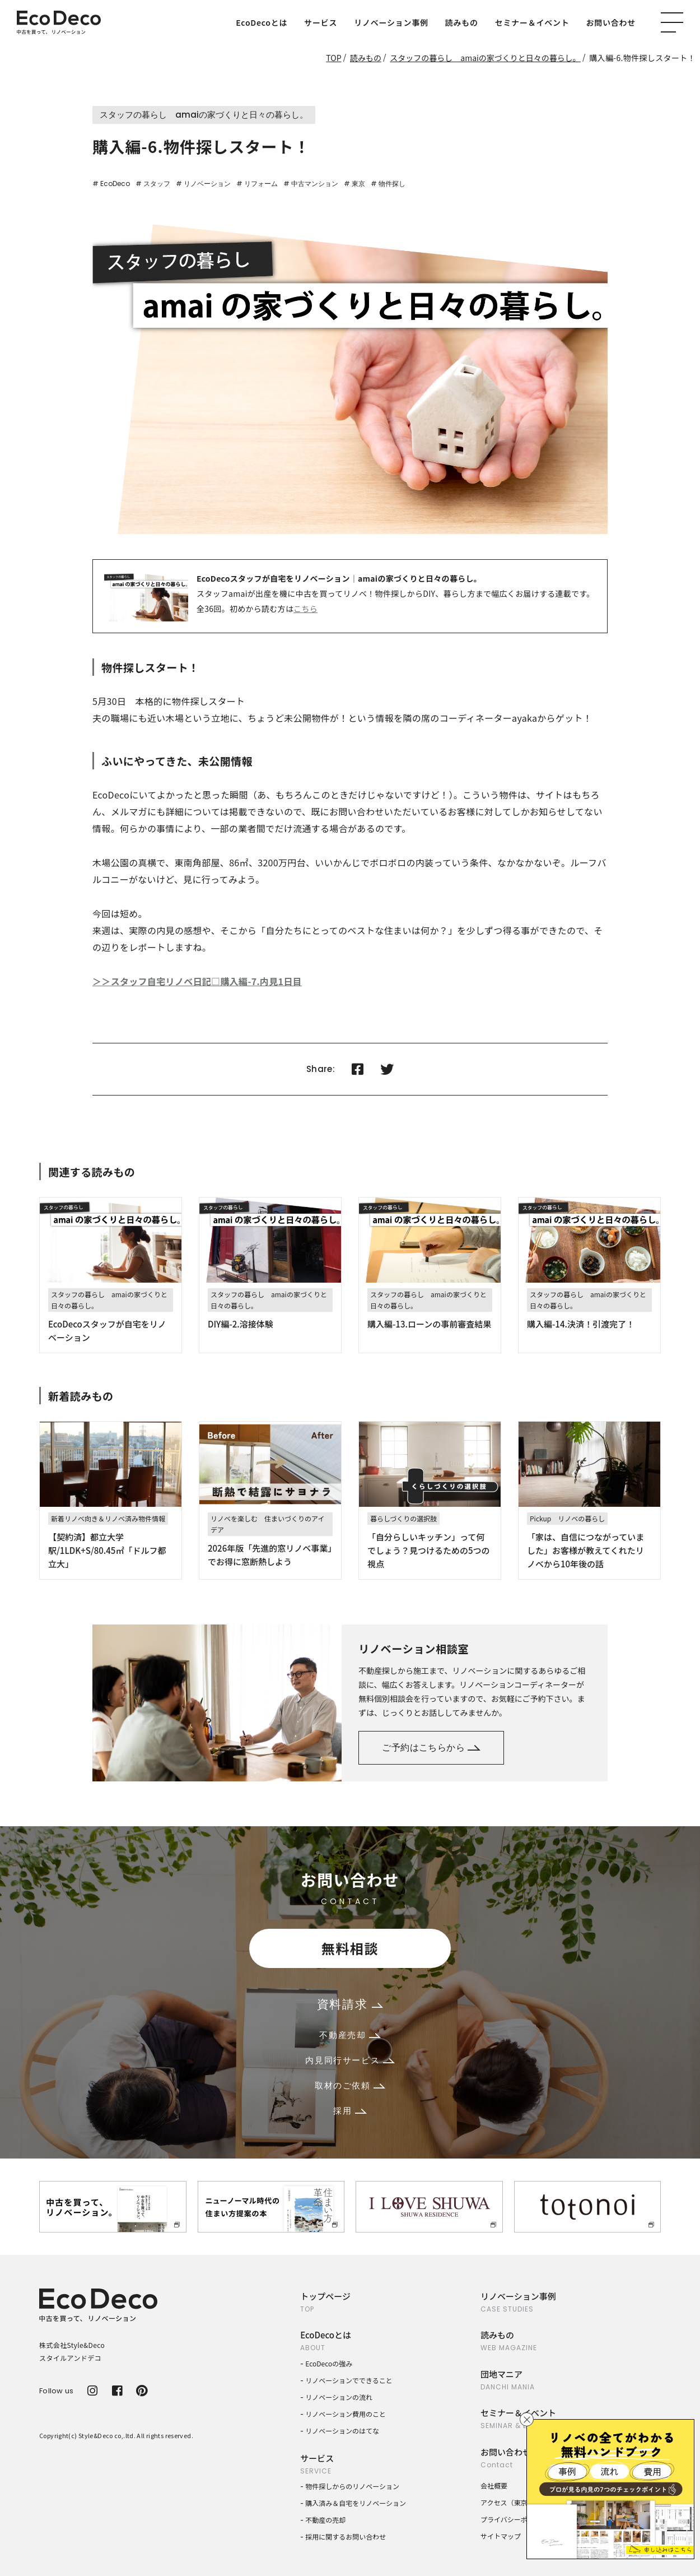 Image resolution: width=700 pixels, height=2576 pixels. I want to click on 不動産の売却, so click(325, 2519).